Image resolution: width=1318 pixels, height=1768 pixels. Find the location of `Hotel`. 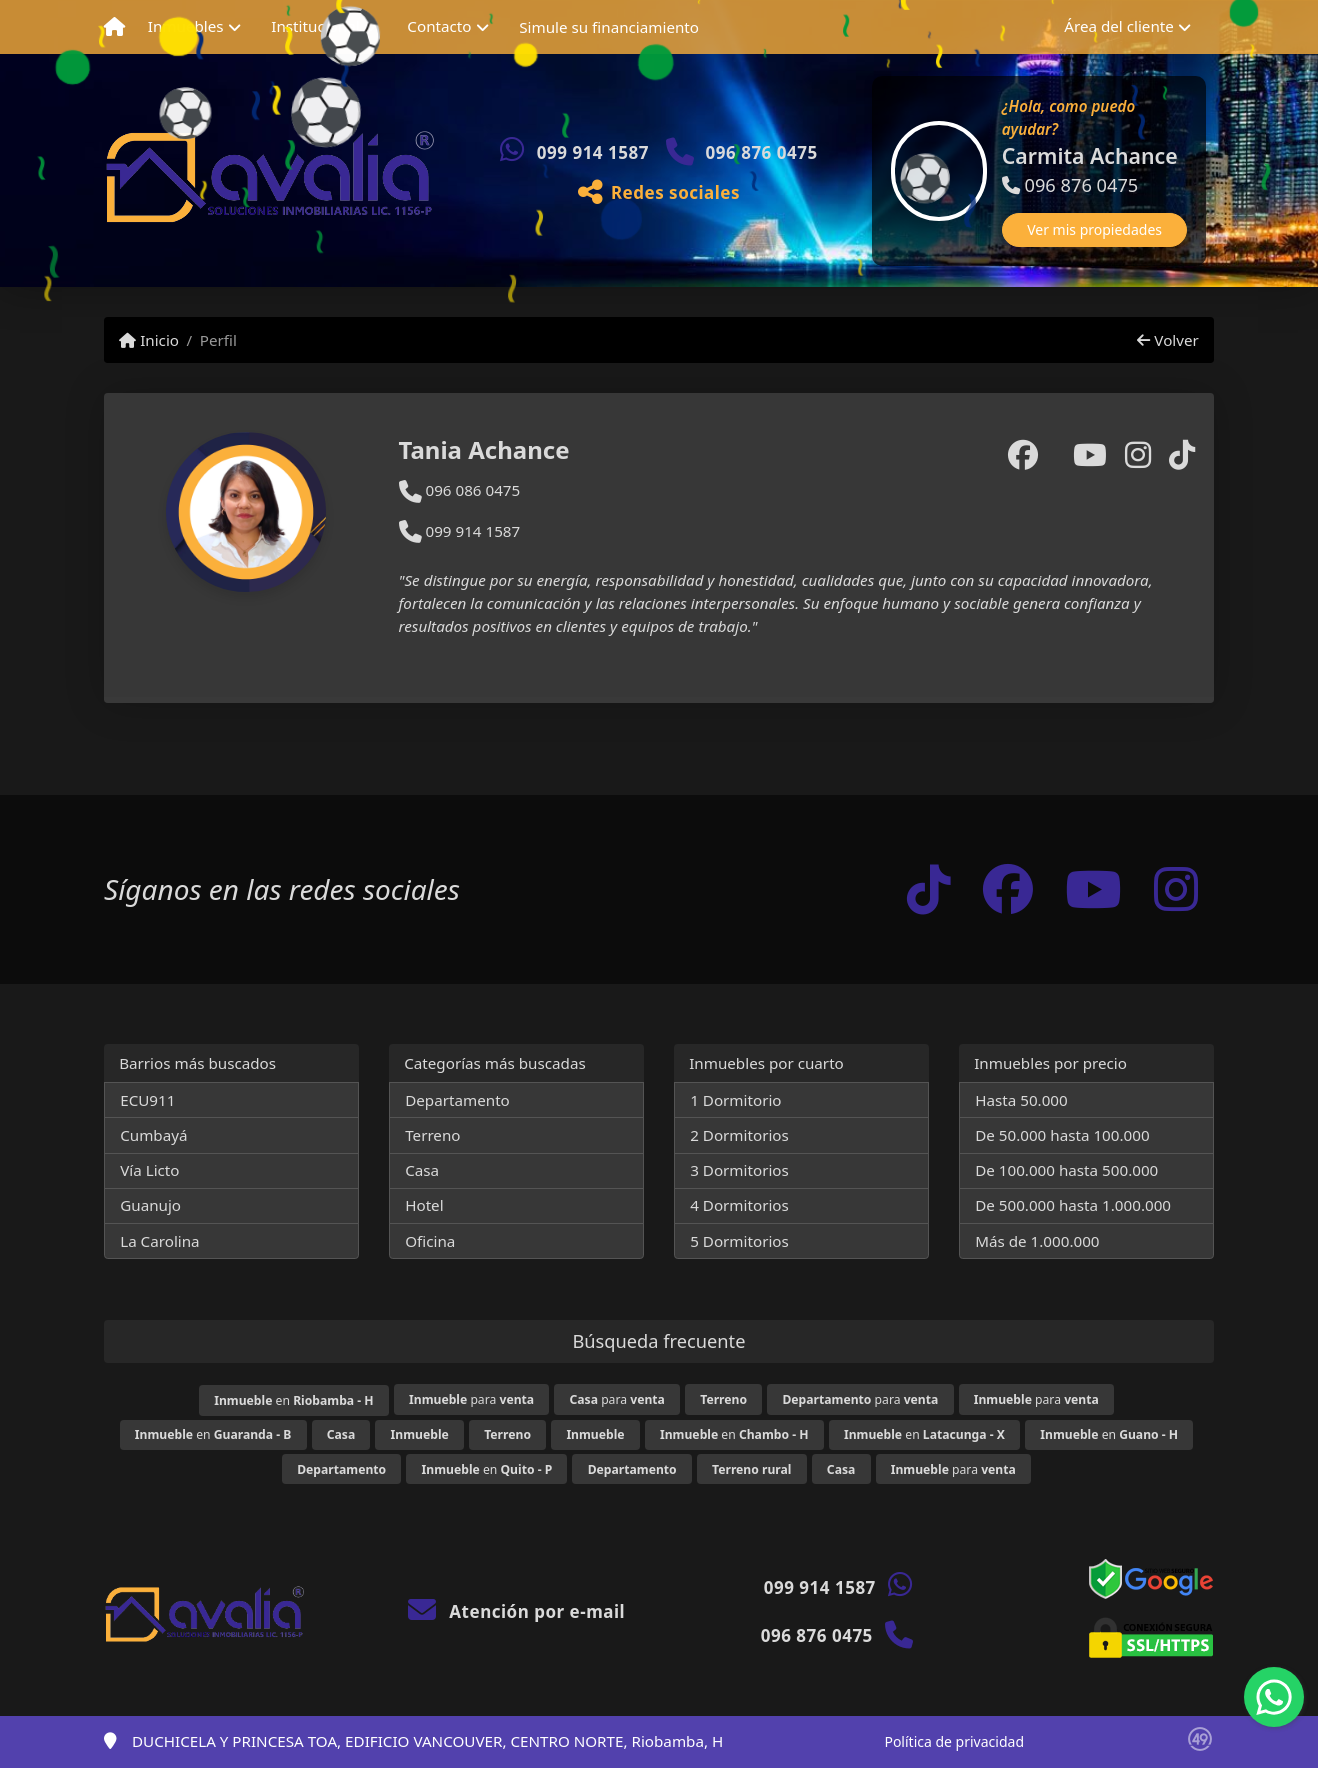

Hotel is located at coordinates (424, 1205).